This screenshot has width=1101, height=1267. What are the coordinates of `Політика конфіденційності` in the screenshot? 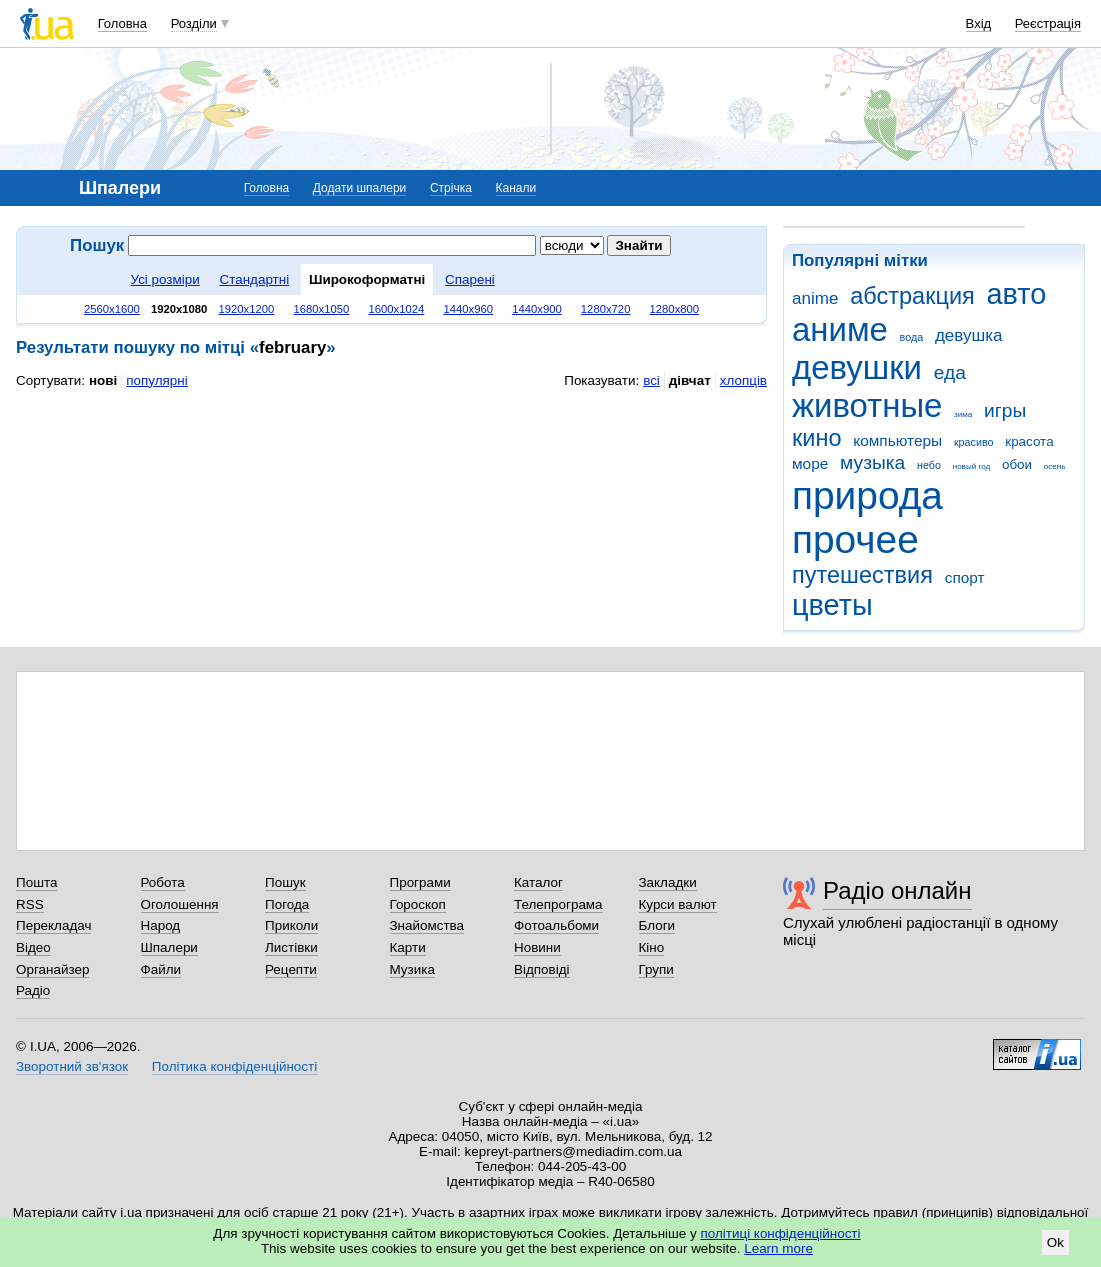 It's located at (234, 1066).